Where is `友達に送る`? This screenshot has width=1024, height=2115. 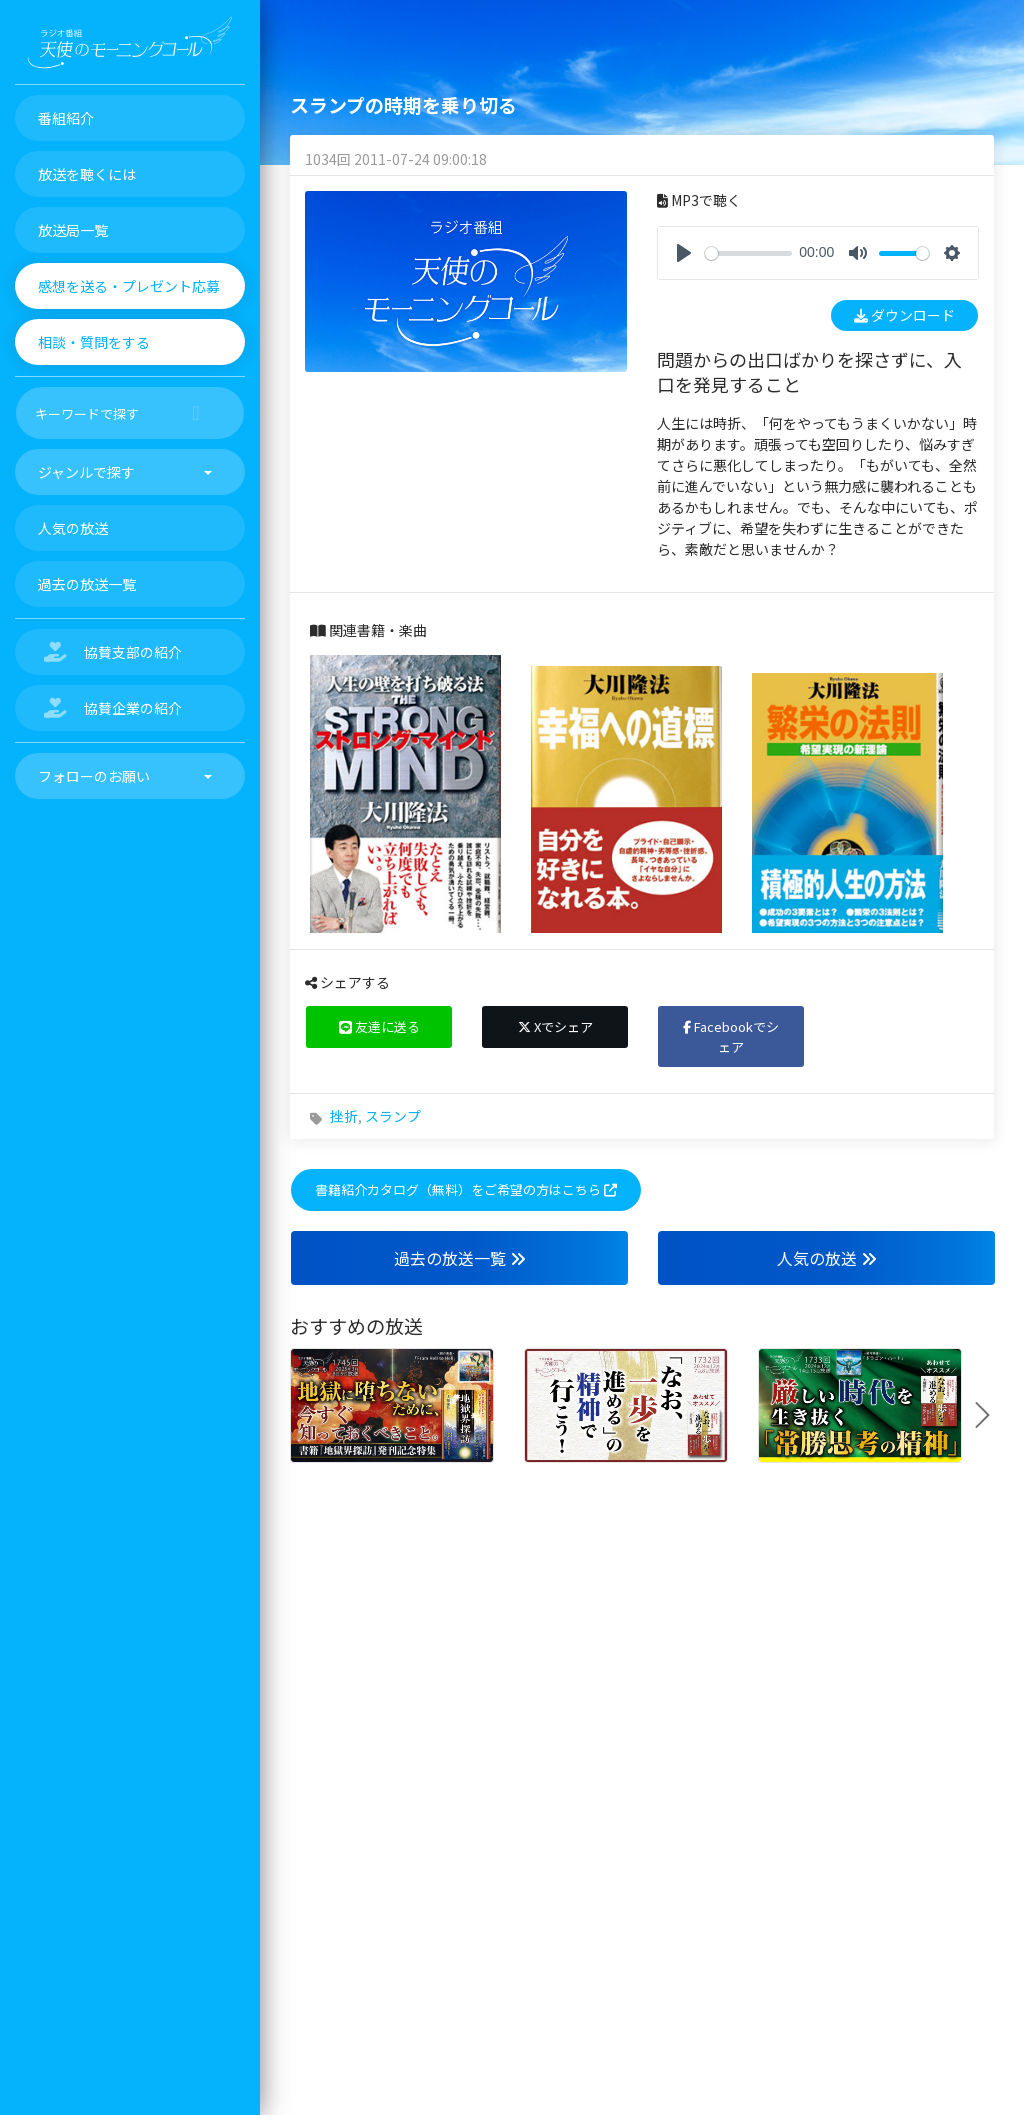 友達に送る is located at coordinates (379, 1026).